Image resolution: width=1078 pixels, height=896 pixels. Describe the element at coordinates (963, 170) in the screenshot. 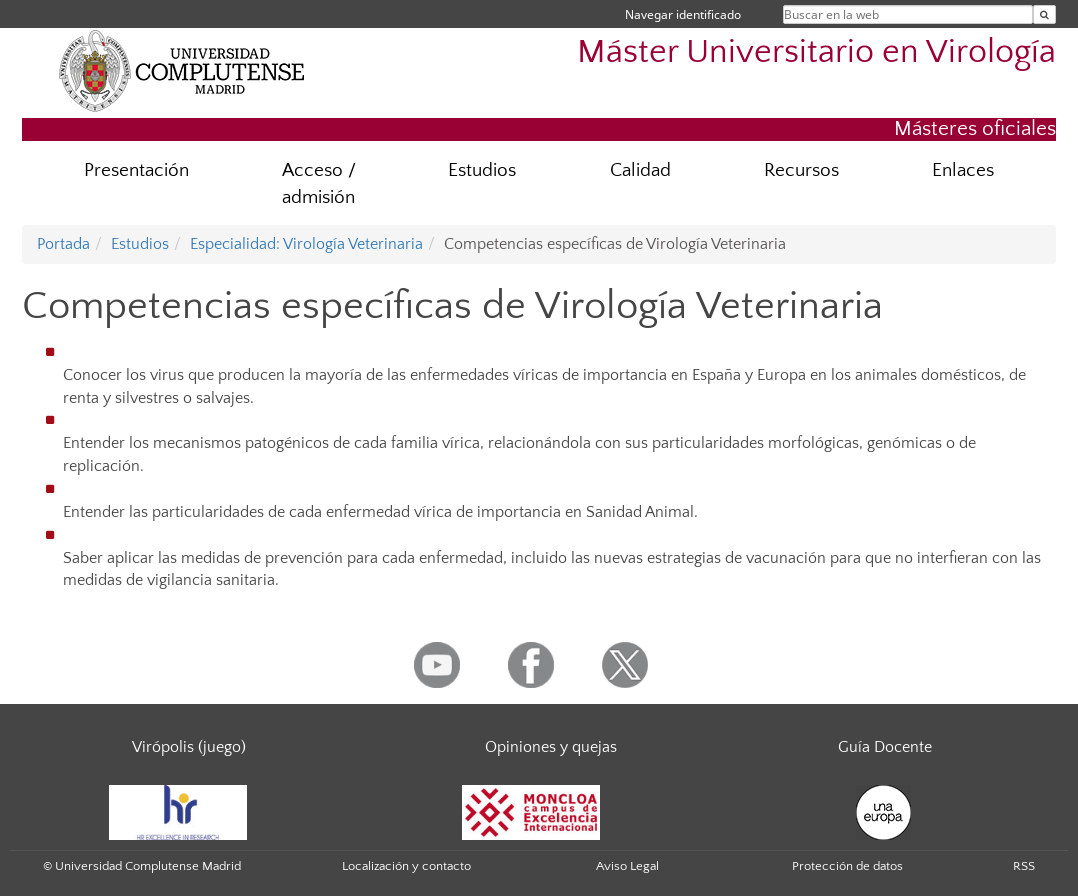

I see `Enlaces` at that location.